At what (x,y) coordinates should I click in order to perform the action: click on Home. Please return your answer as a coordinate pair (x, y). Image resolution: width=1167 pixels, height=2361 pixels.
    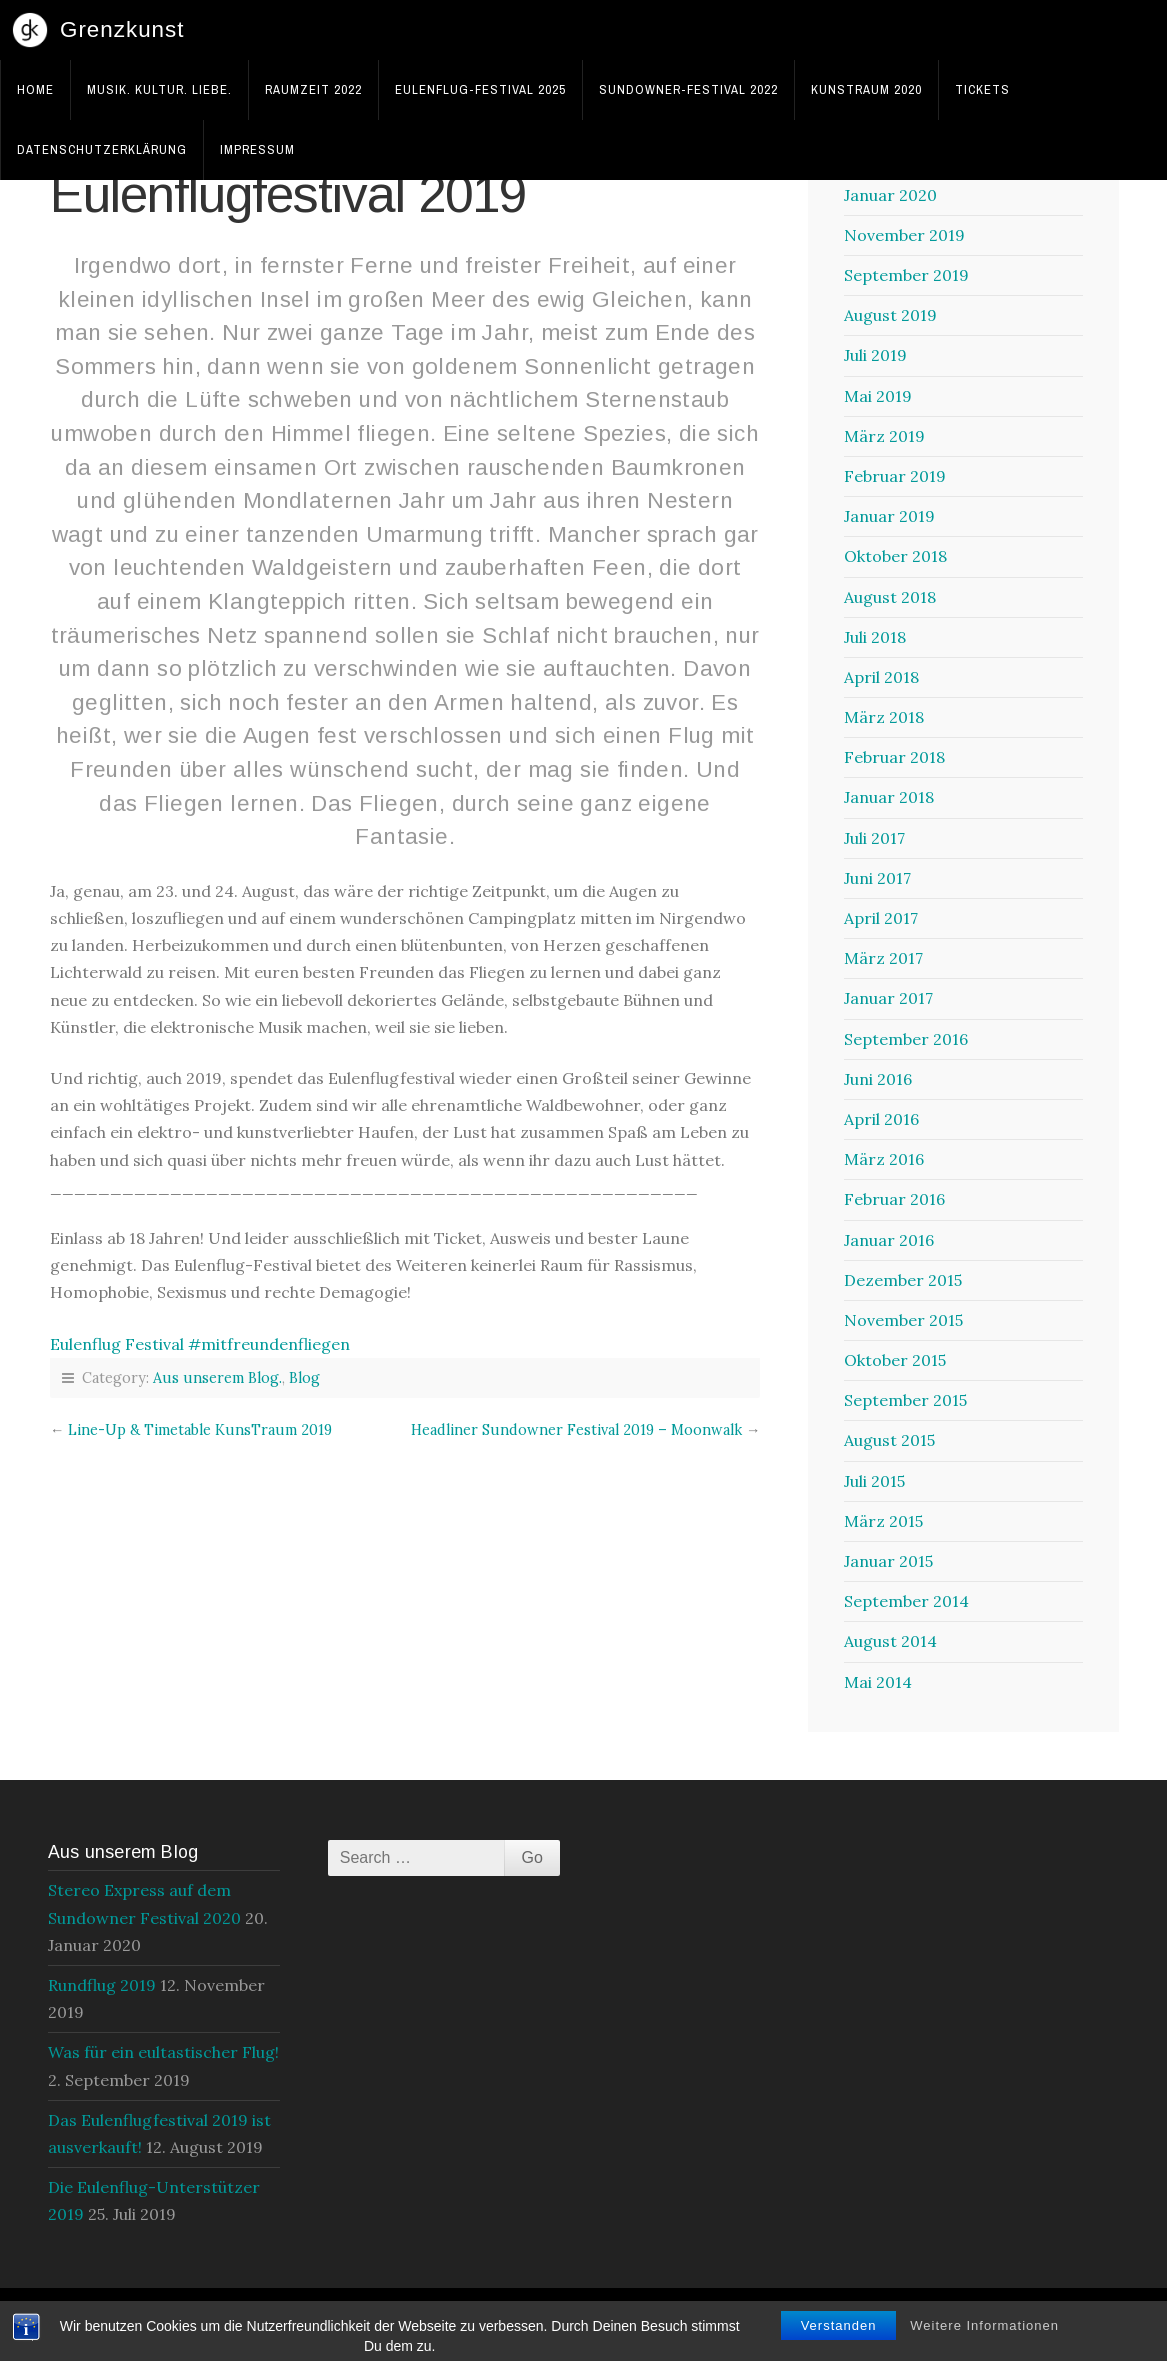
    Looking at the image, I should click on (35, 89).